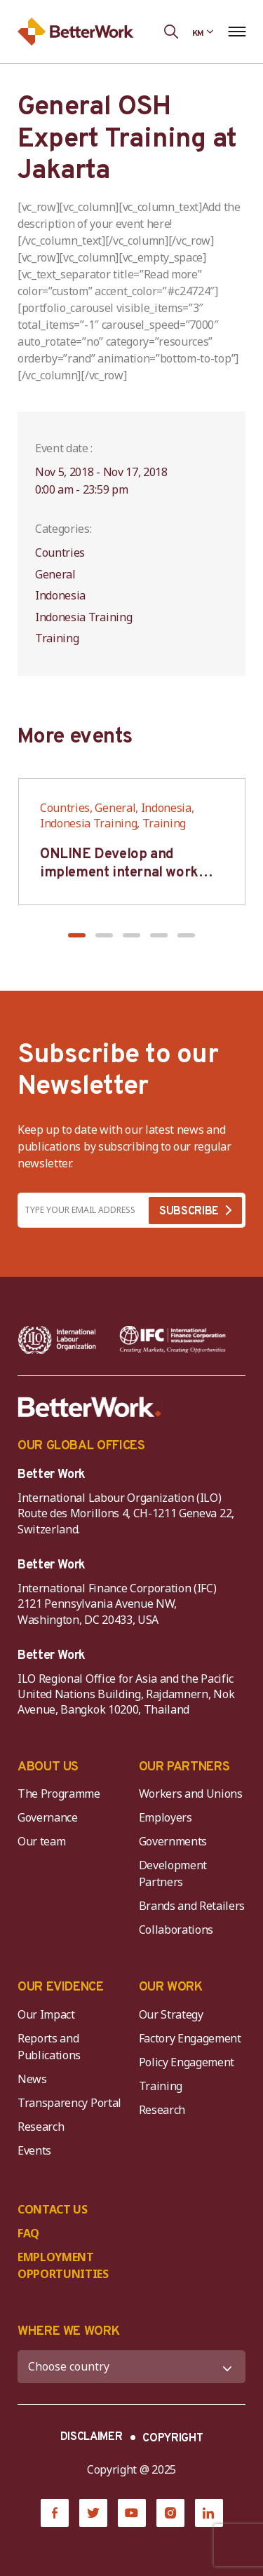 This screenshot has width=263, height=2576. Describe the element at coordinates (46, 2014) in the screenshot. I see `Our Impact` at that location.